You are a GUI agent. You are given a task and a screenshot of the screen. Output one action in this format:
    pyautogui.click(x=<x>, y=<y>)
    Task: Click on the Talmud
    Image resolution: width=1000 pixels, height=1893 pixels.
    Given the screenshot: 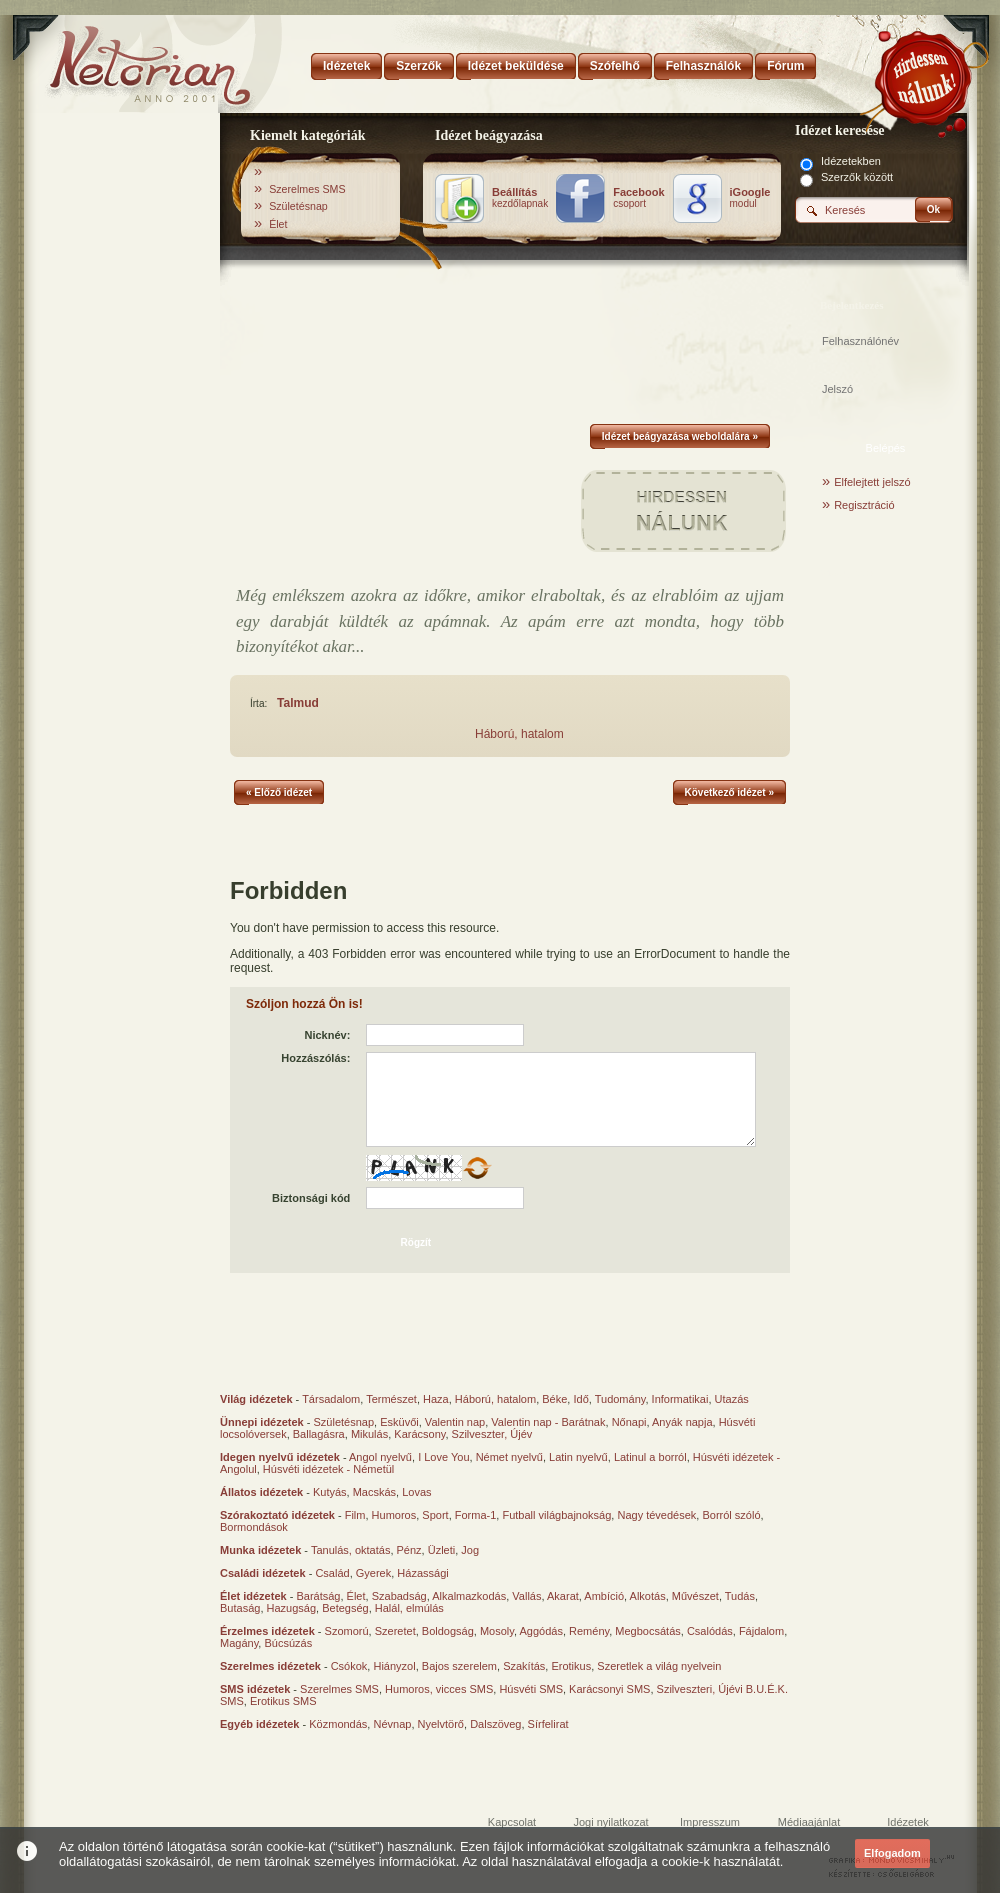 What is the action you would take?
    pyautogui.click(x=298, y=703)
    